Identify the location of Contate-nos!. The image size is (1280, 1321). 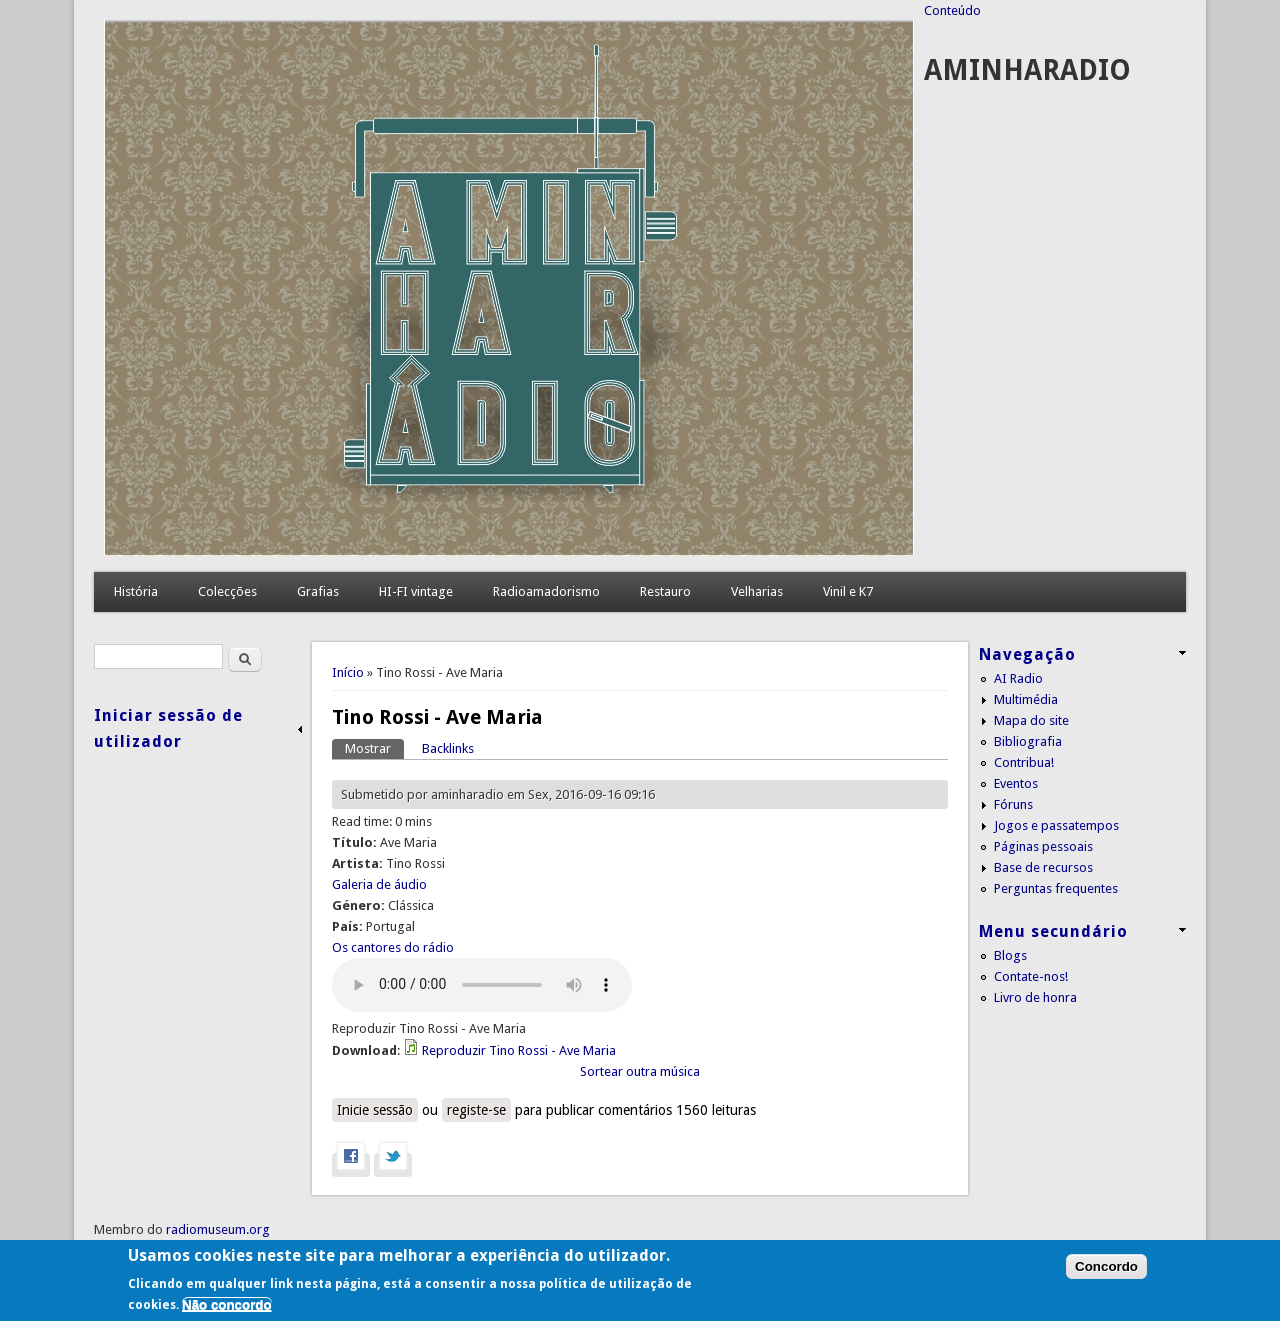
(1031, 976).